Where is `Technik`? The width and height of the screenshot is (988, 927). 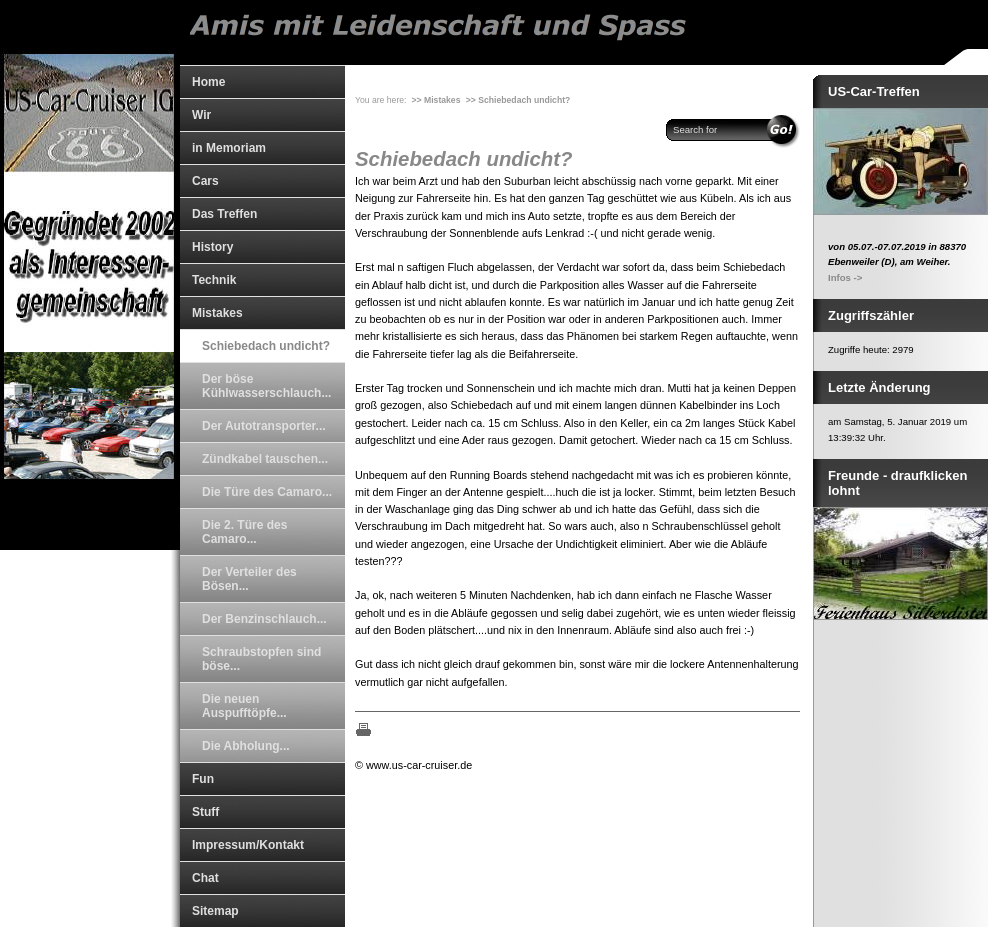 Technik is located at coordinates (214, 280).